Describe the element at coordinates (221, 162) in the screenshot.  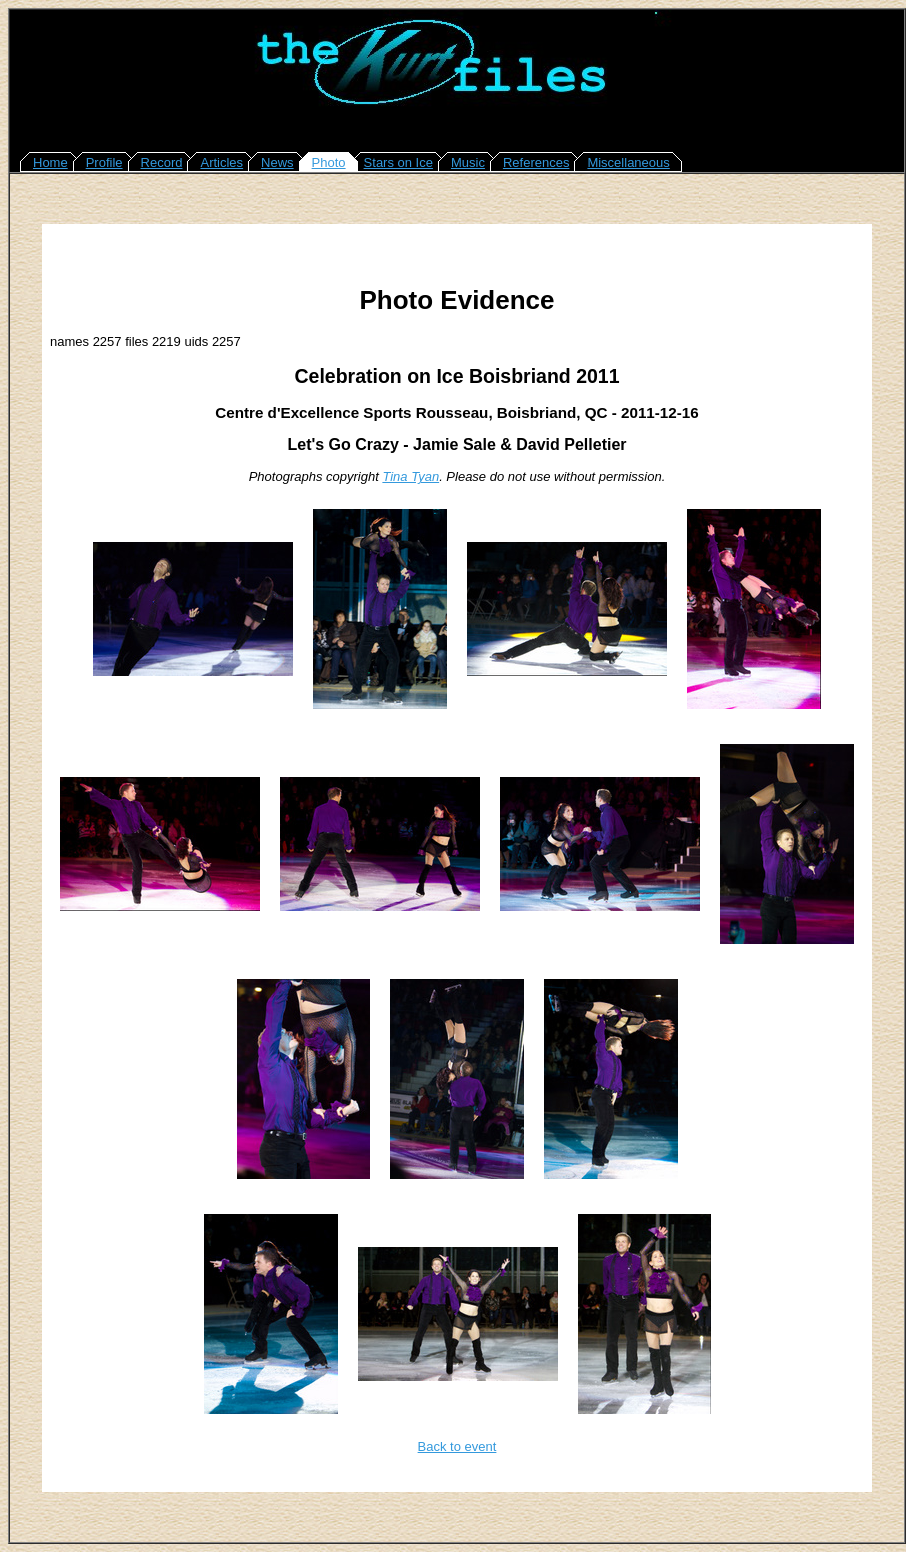
I see `Articles` at that location.